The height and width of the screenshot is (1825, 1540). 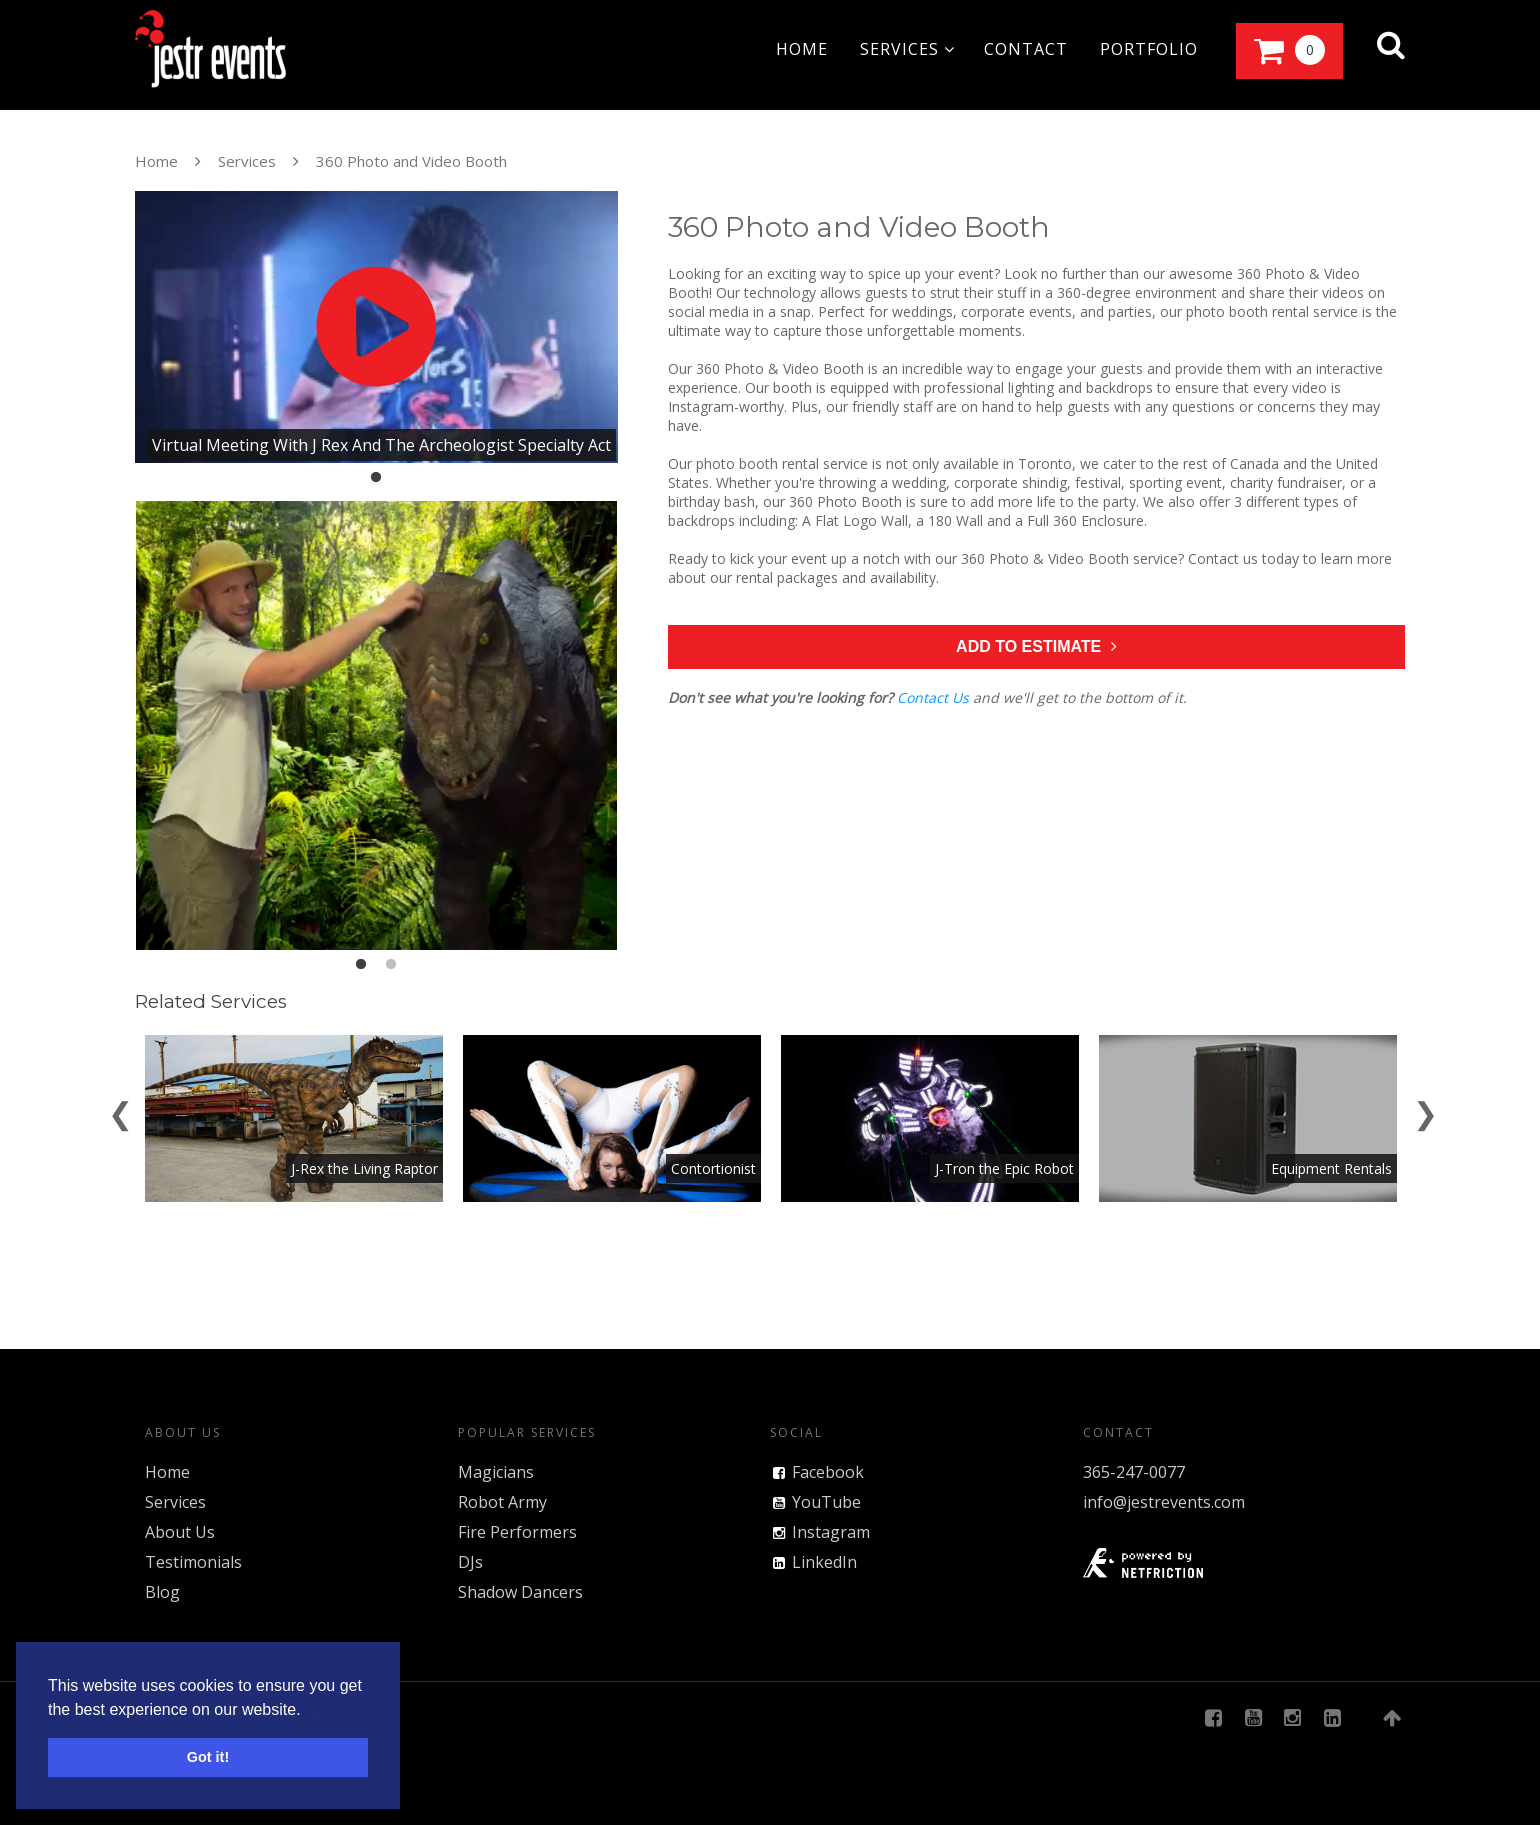 What do you see at coordinates (826, 1502) in the screenshot?
I see `YouTube` at bounding box center [826, 1502].